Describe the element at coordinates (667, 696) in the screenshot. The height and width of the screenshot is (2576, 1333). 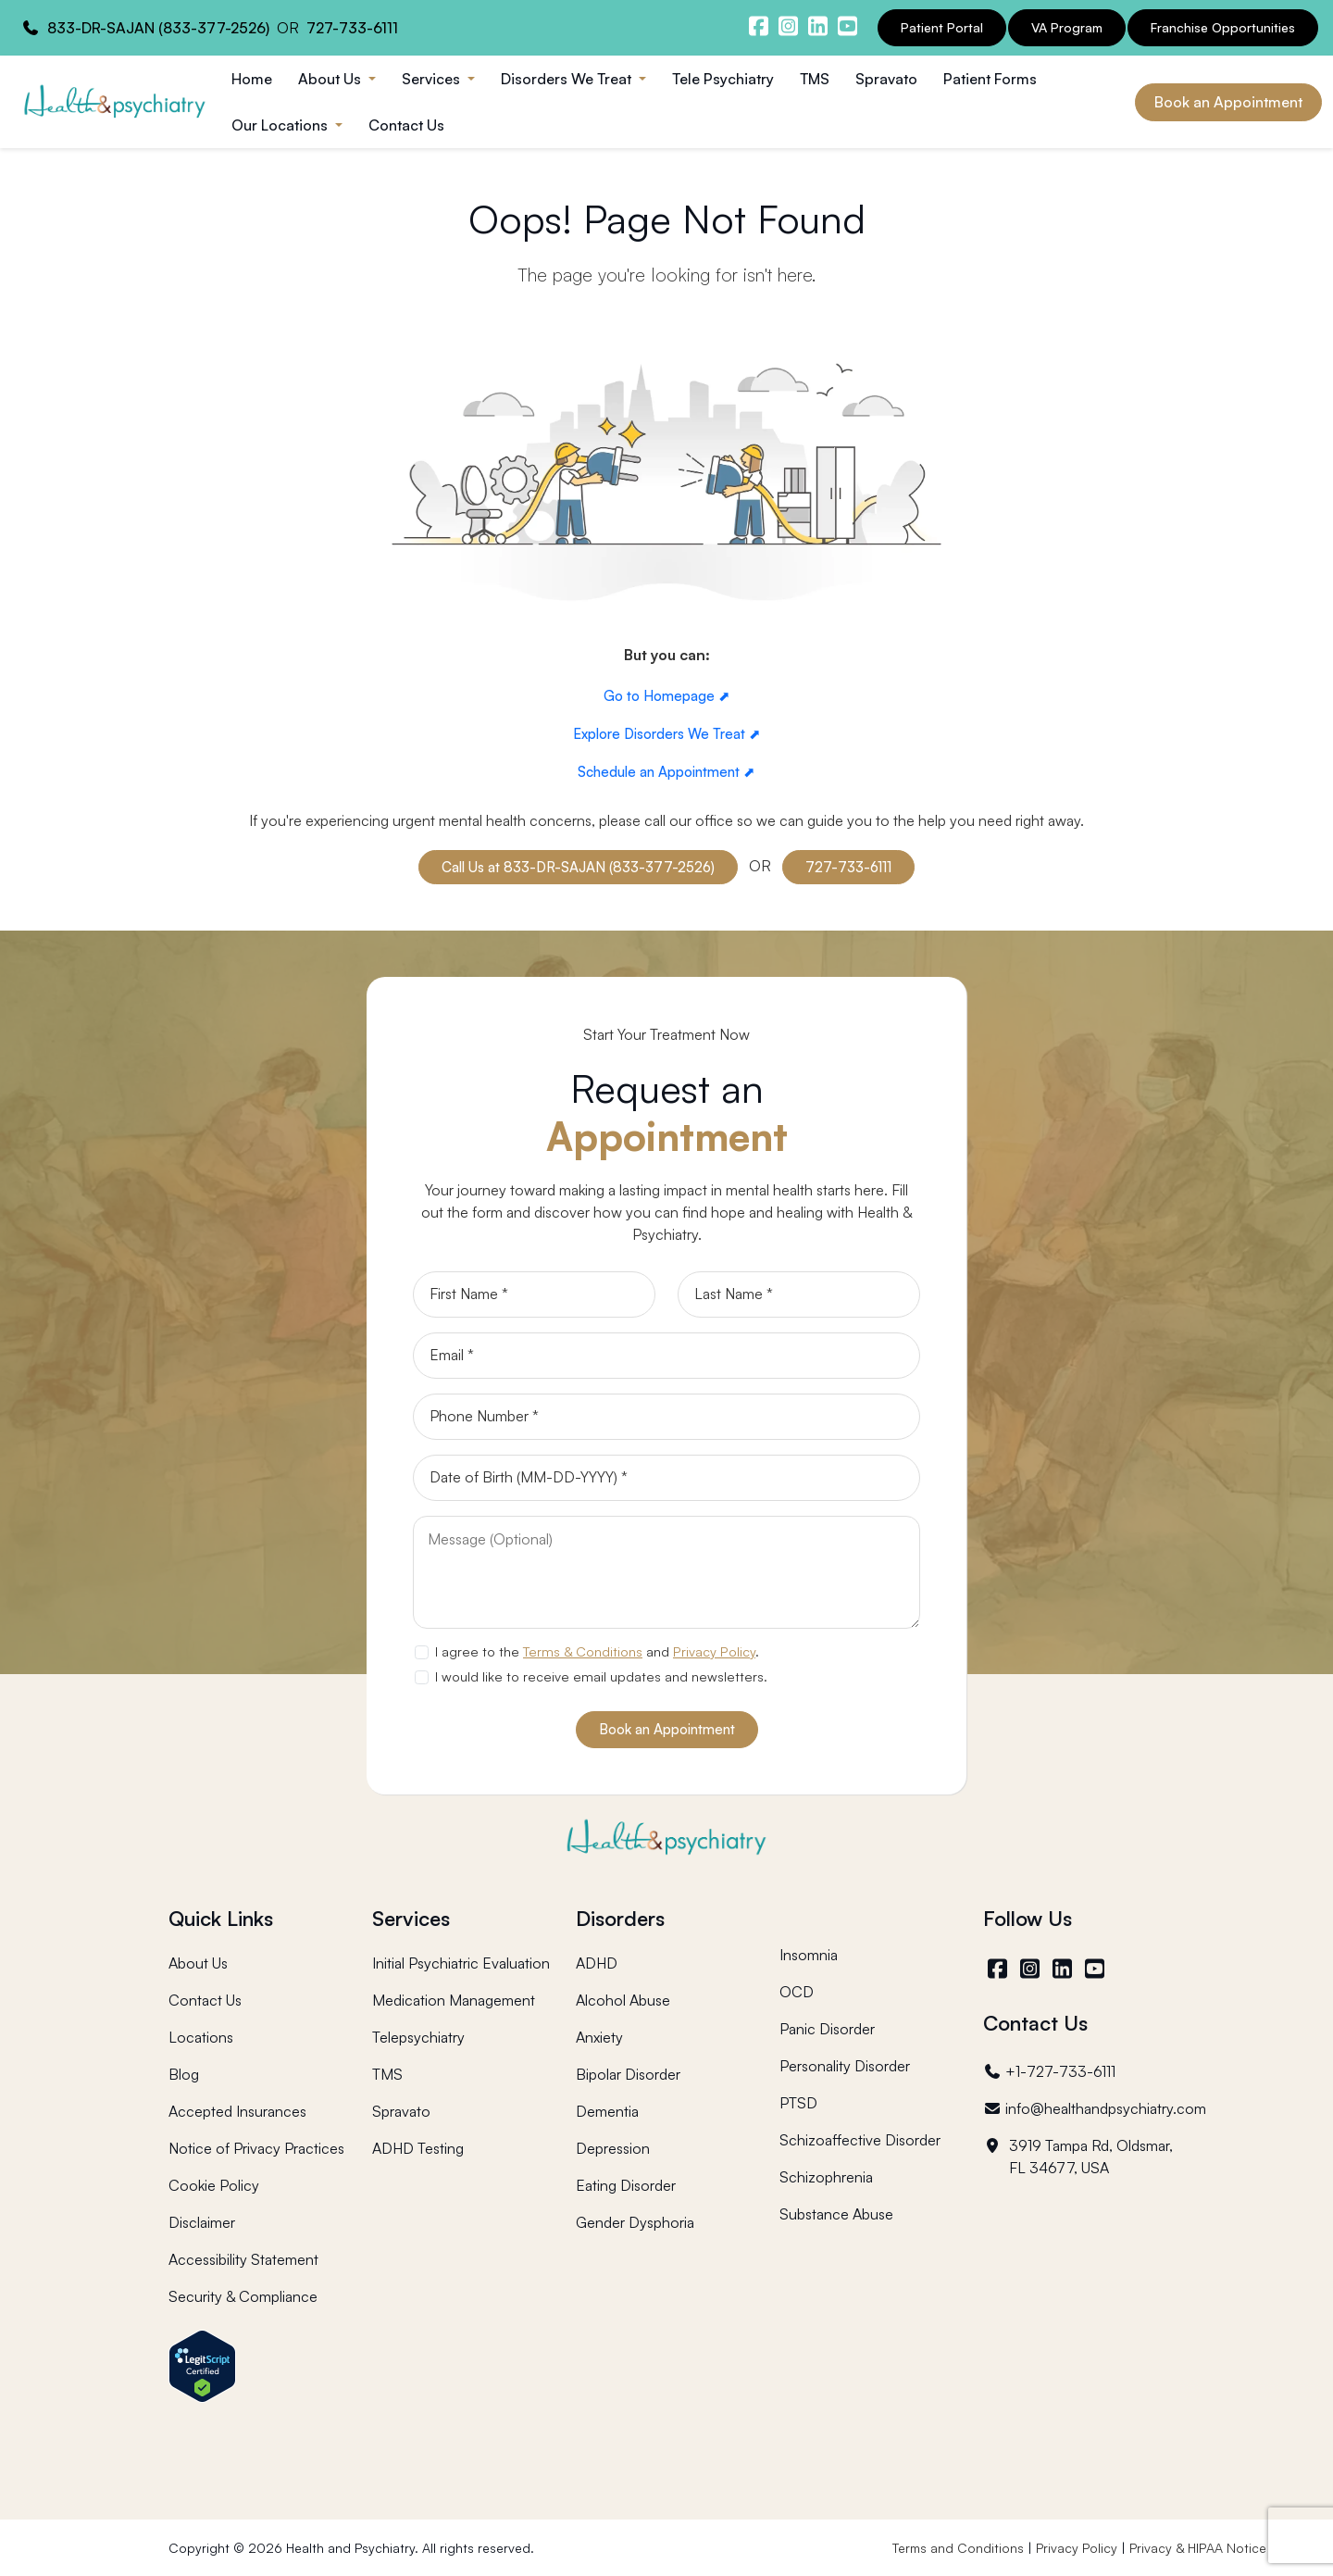
I see `Go to Homepage ⬈` at that location.